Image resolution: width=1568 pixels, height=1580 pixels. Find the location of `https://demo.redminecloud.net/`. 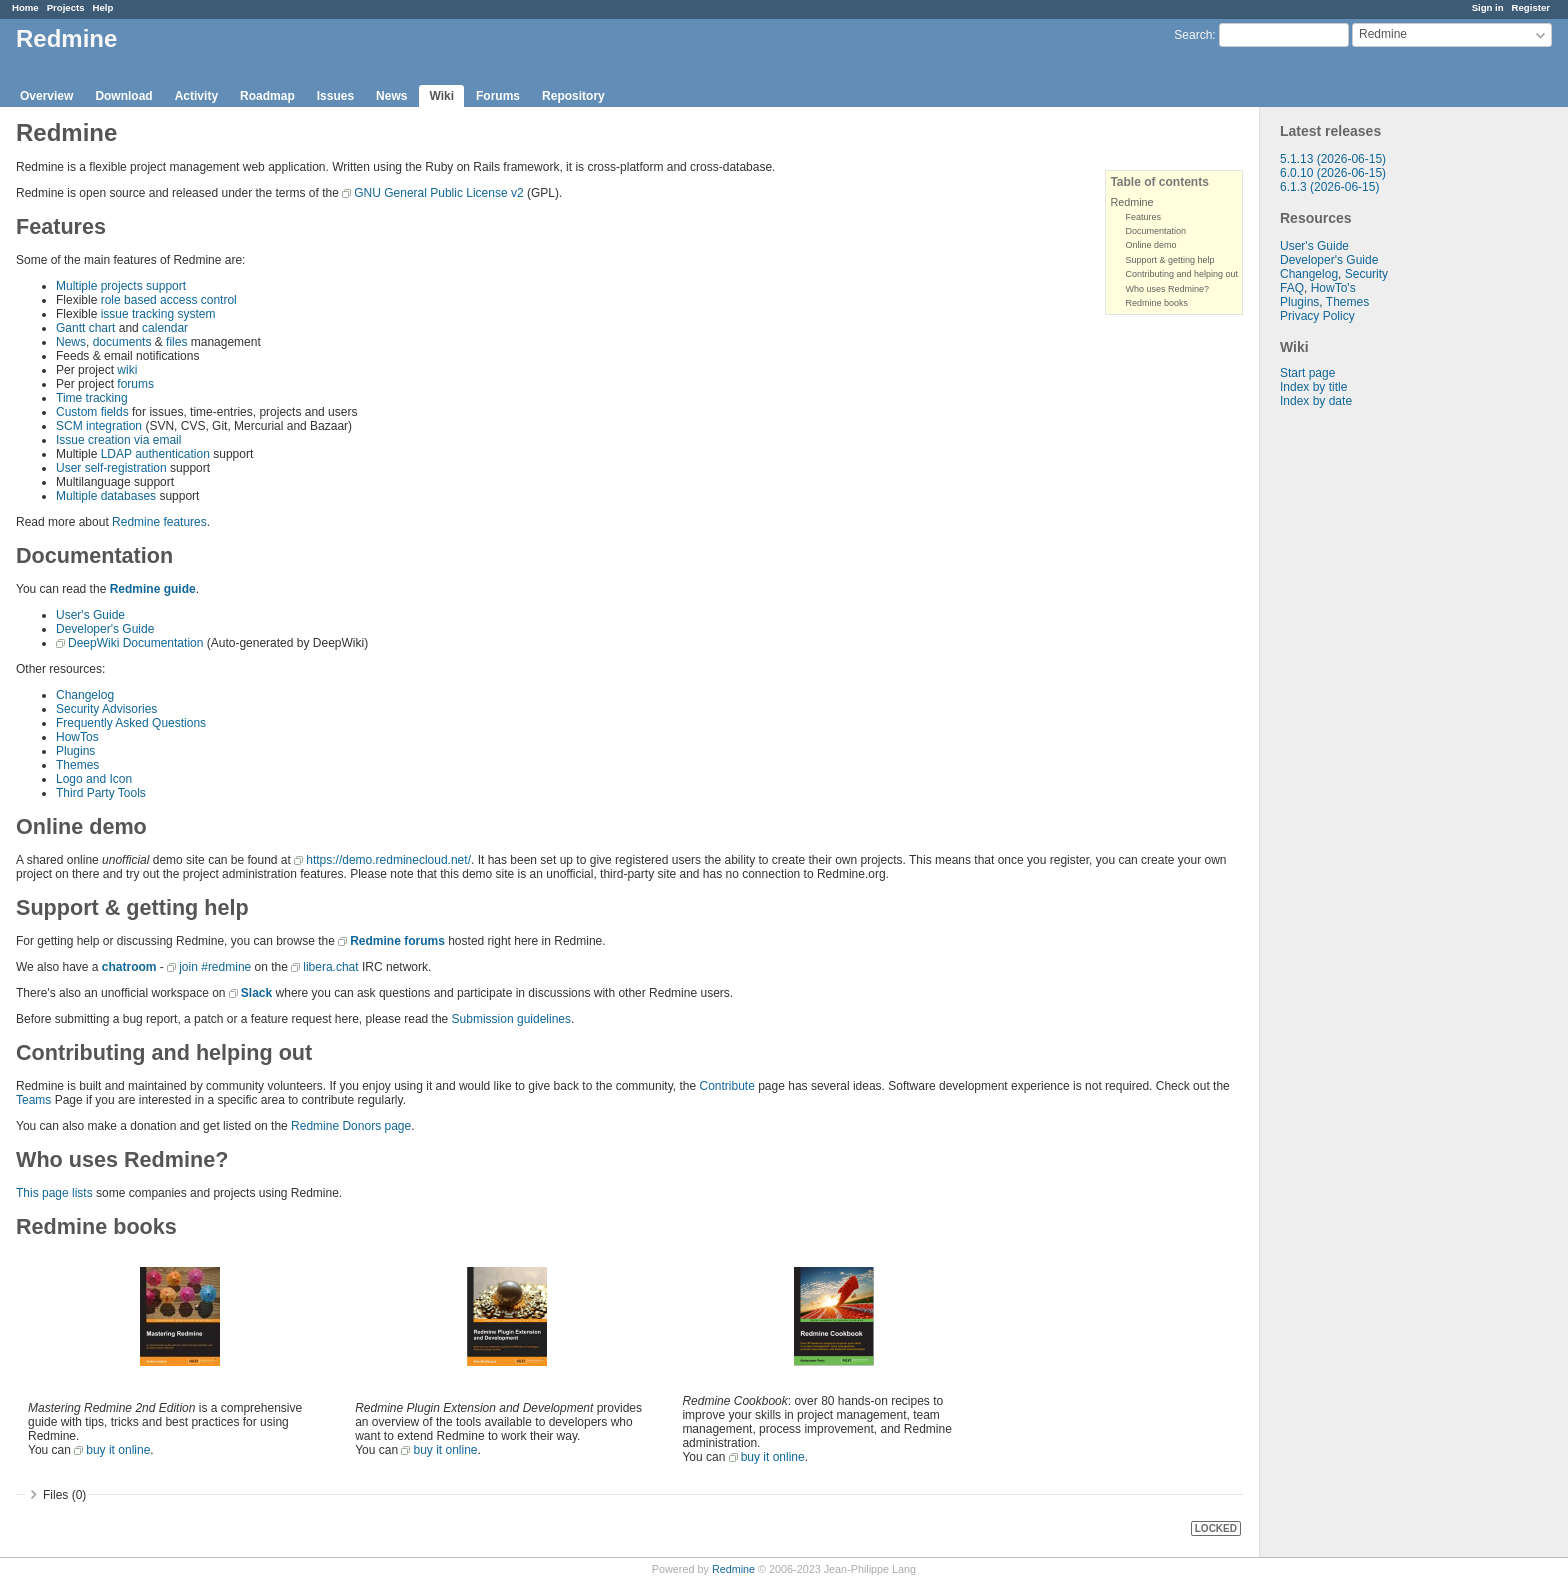

https://demo.redminecloud.net/ is located at coordinates (388, 860).